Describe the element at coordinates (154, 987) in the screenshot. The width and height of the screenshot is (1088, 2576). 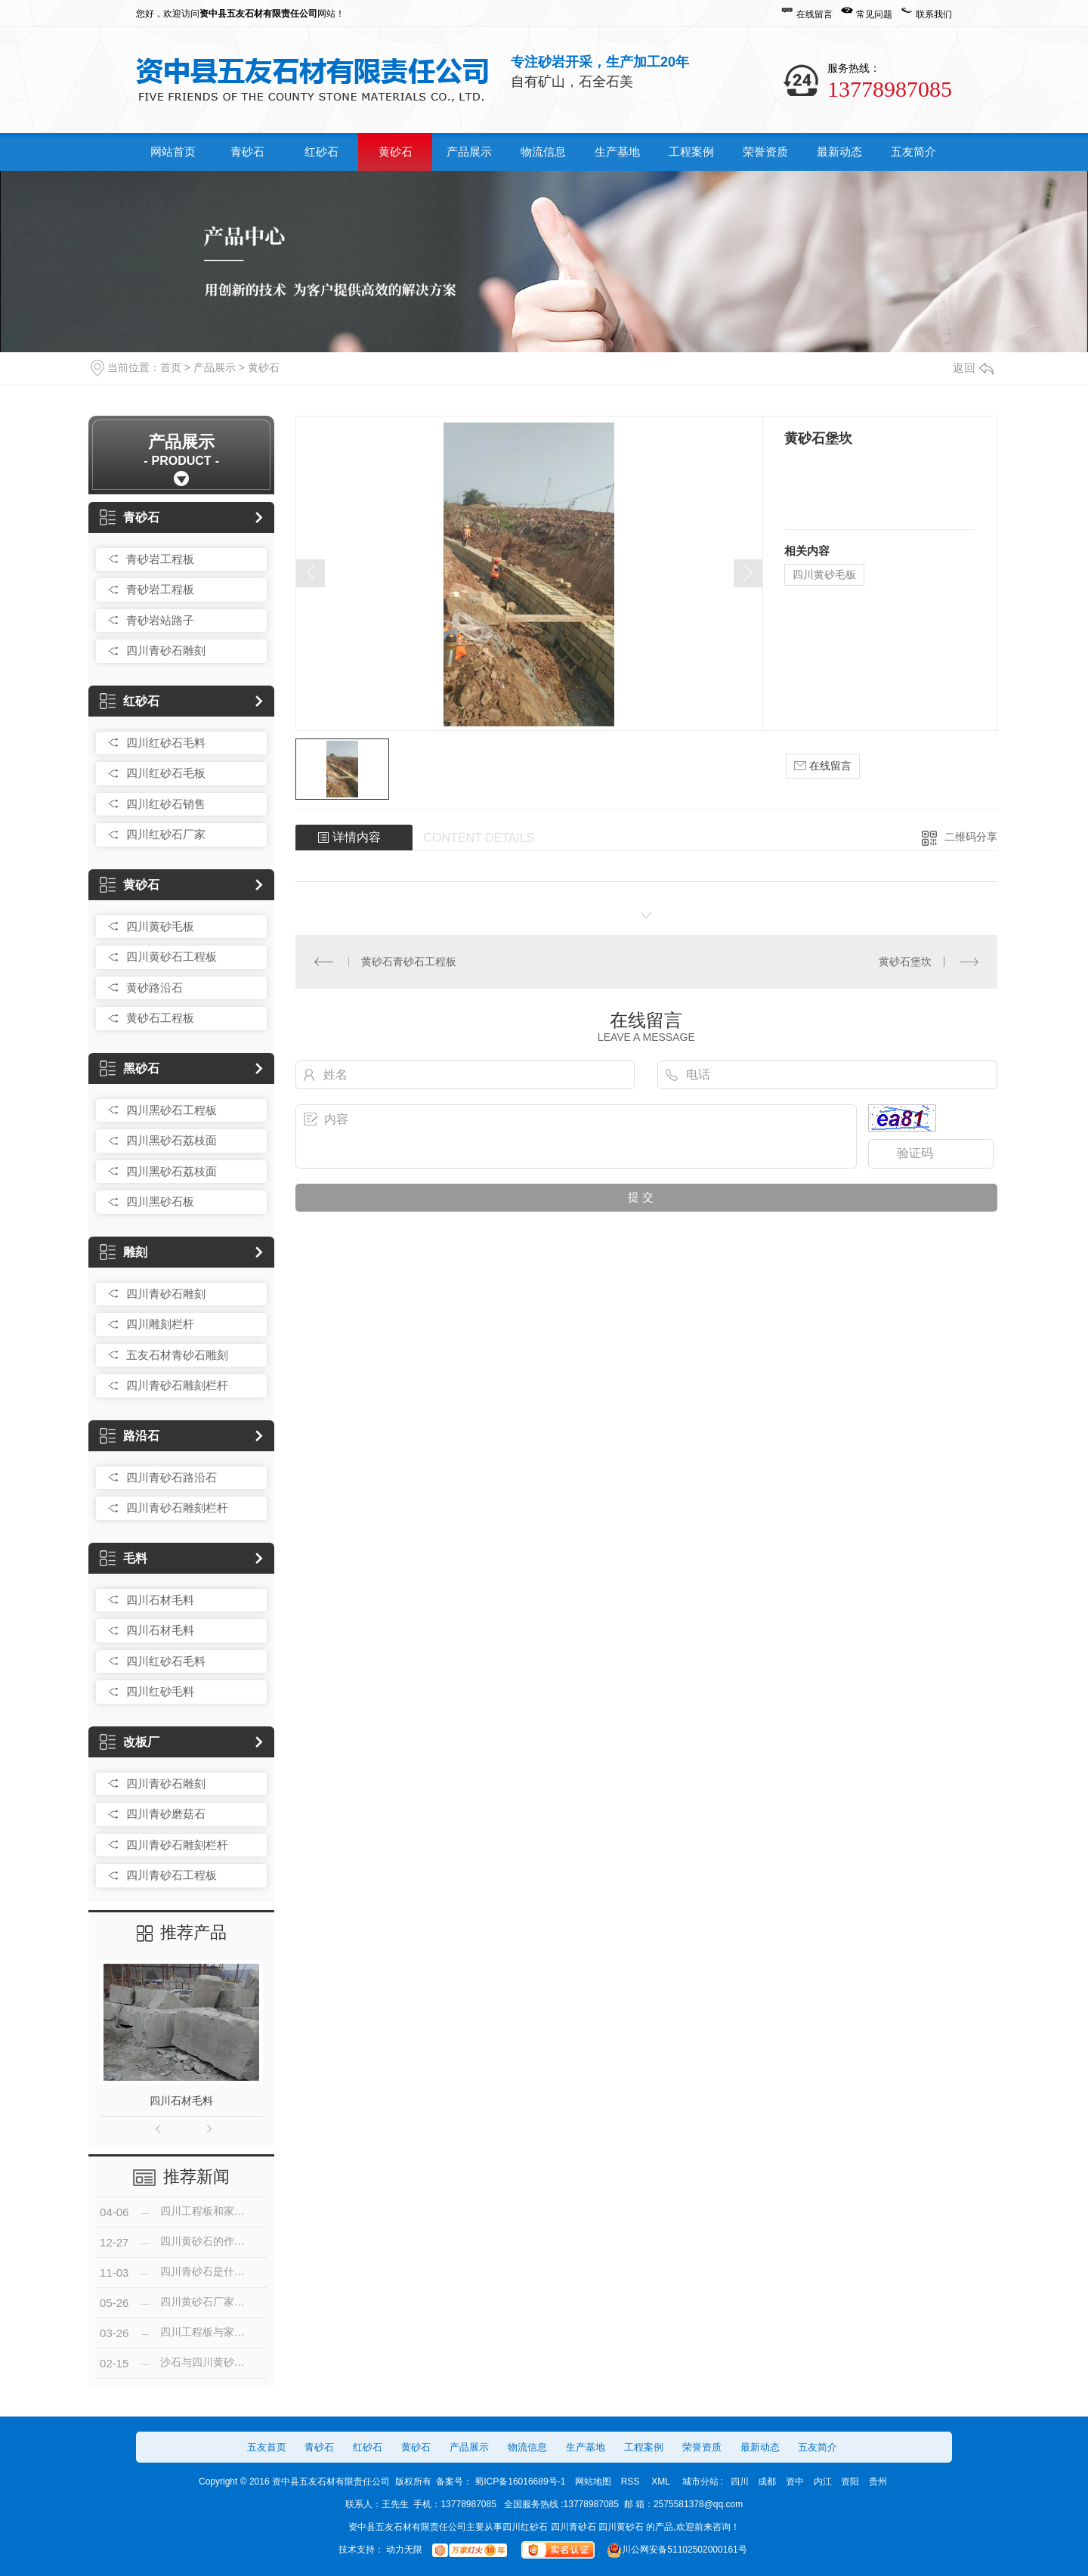
I see `黄砂路沿石` at that location.